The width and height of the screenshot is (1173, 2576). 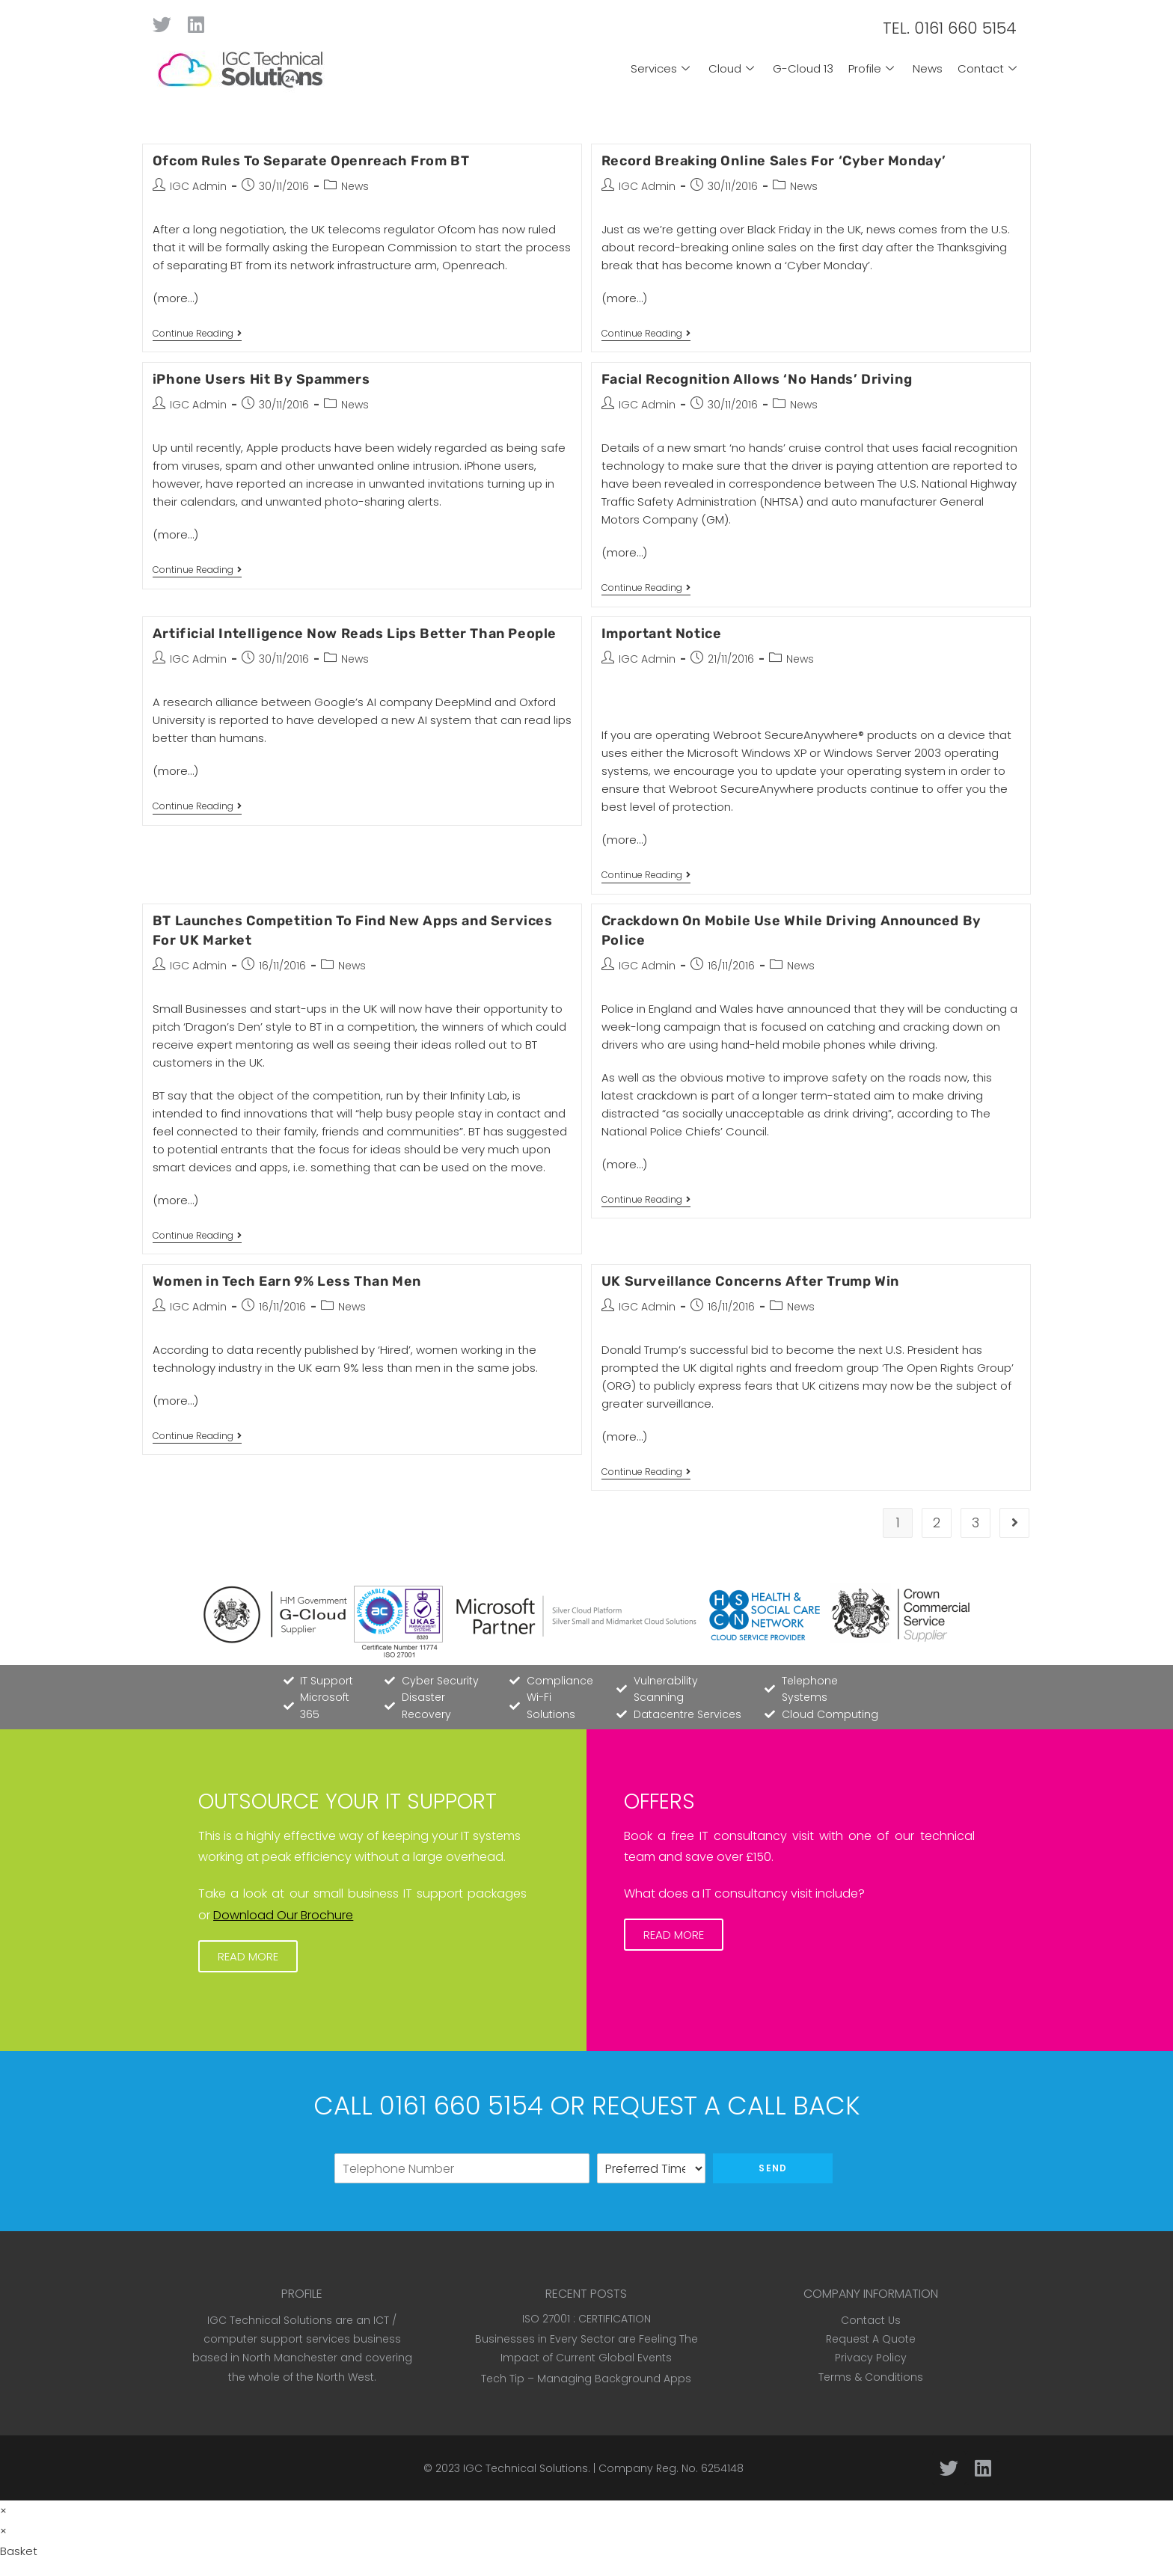 What do you see at coordinates (803, 68) in the screenshot?
I see `G-Cloud 13` at bounding box center [803, 68].